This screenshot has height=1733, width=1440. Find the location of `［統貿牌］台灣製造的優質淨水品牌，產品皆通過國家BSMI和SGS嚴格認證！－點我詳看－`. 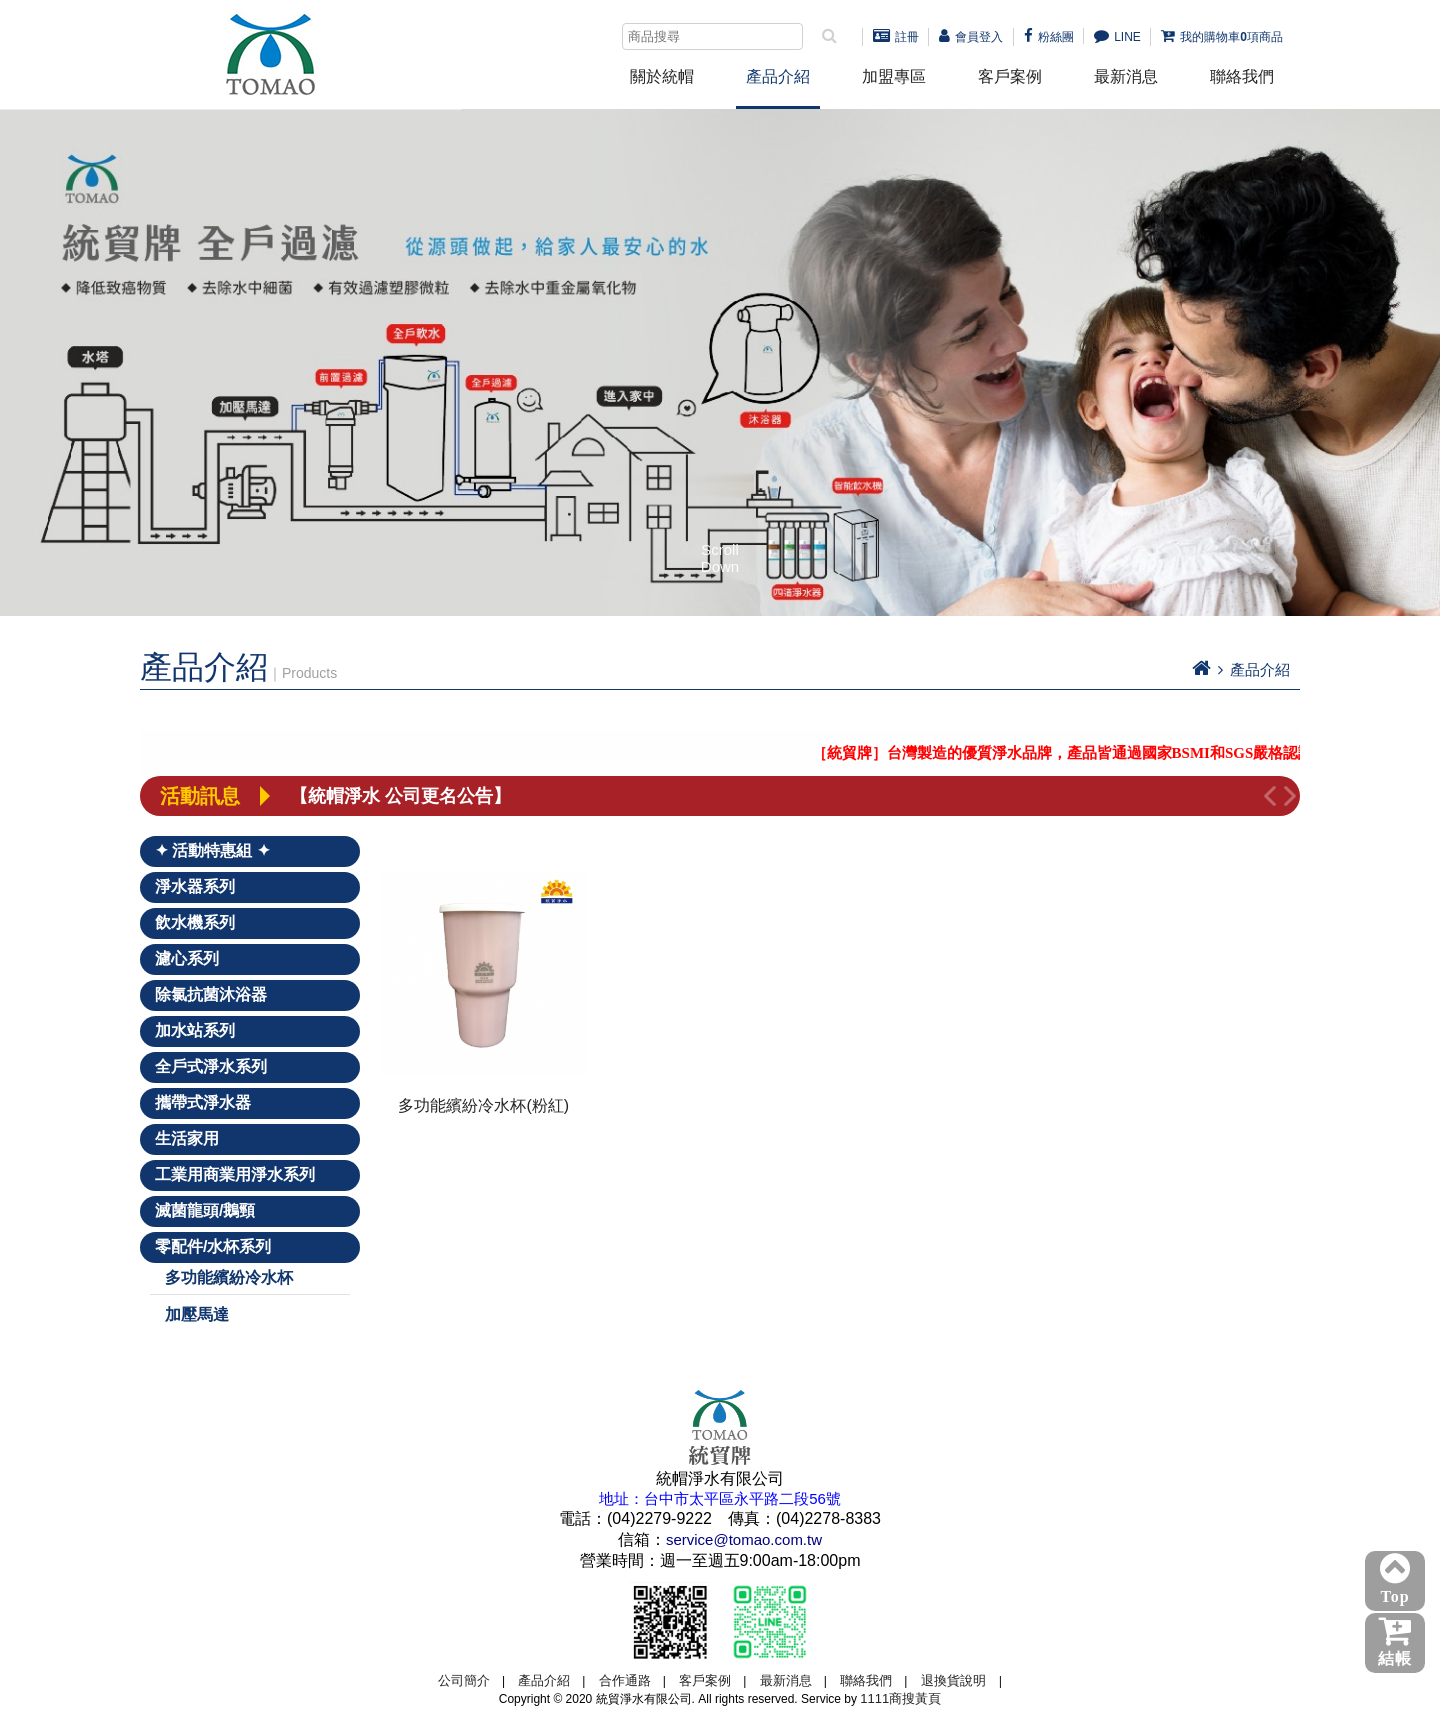

［統貿牌］台灣製造的優質淨水品牌，產品皆通過國家BSMI和SGS嚴格認證！－點我詳看－ is located at coordinates (1126, 753).